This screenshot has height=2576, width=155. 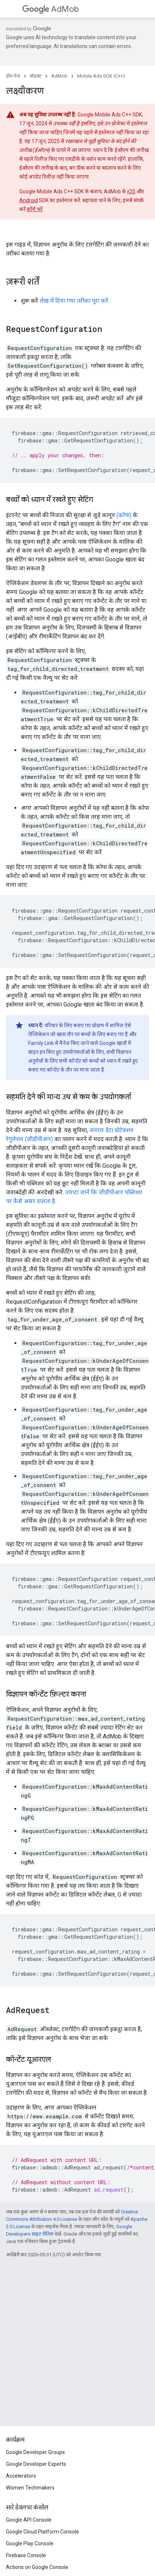 What do you see at coordinates (28, 200) in the screenshot?
I see `Android` at bounding box center [28, 200].